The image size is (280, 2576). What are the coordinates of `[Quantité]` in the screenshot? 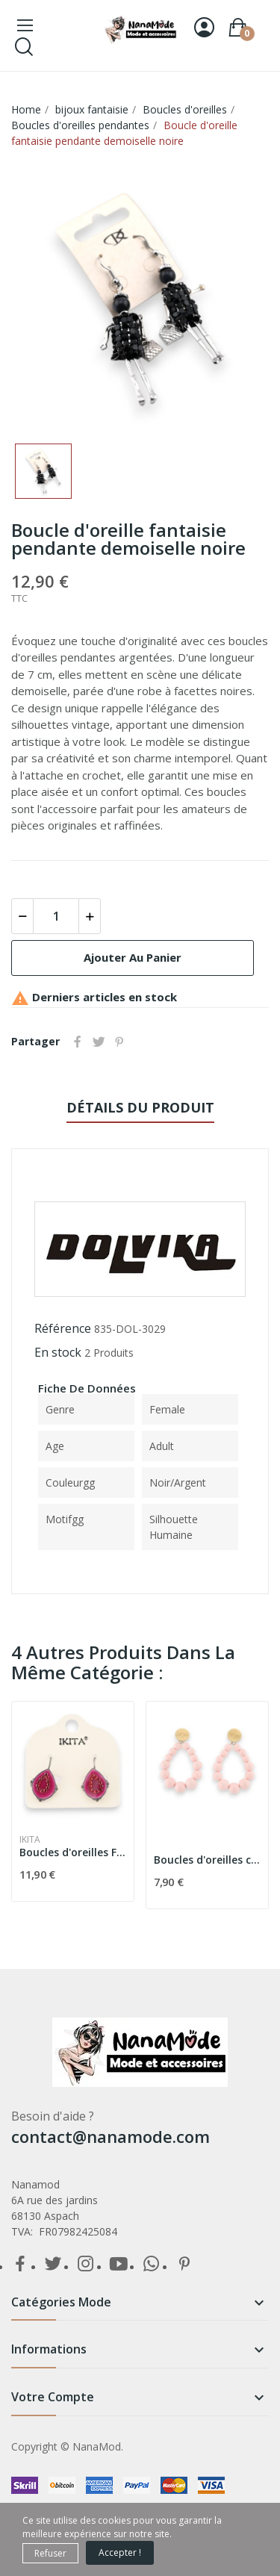 It's located at (56, 916).